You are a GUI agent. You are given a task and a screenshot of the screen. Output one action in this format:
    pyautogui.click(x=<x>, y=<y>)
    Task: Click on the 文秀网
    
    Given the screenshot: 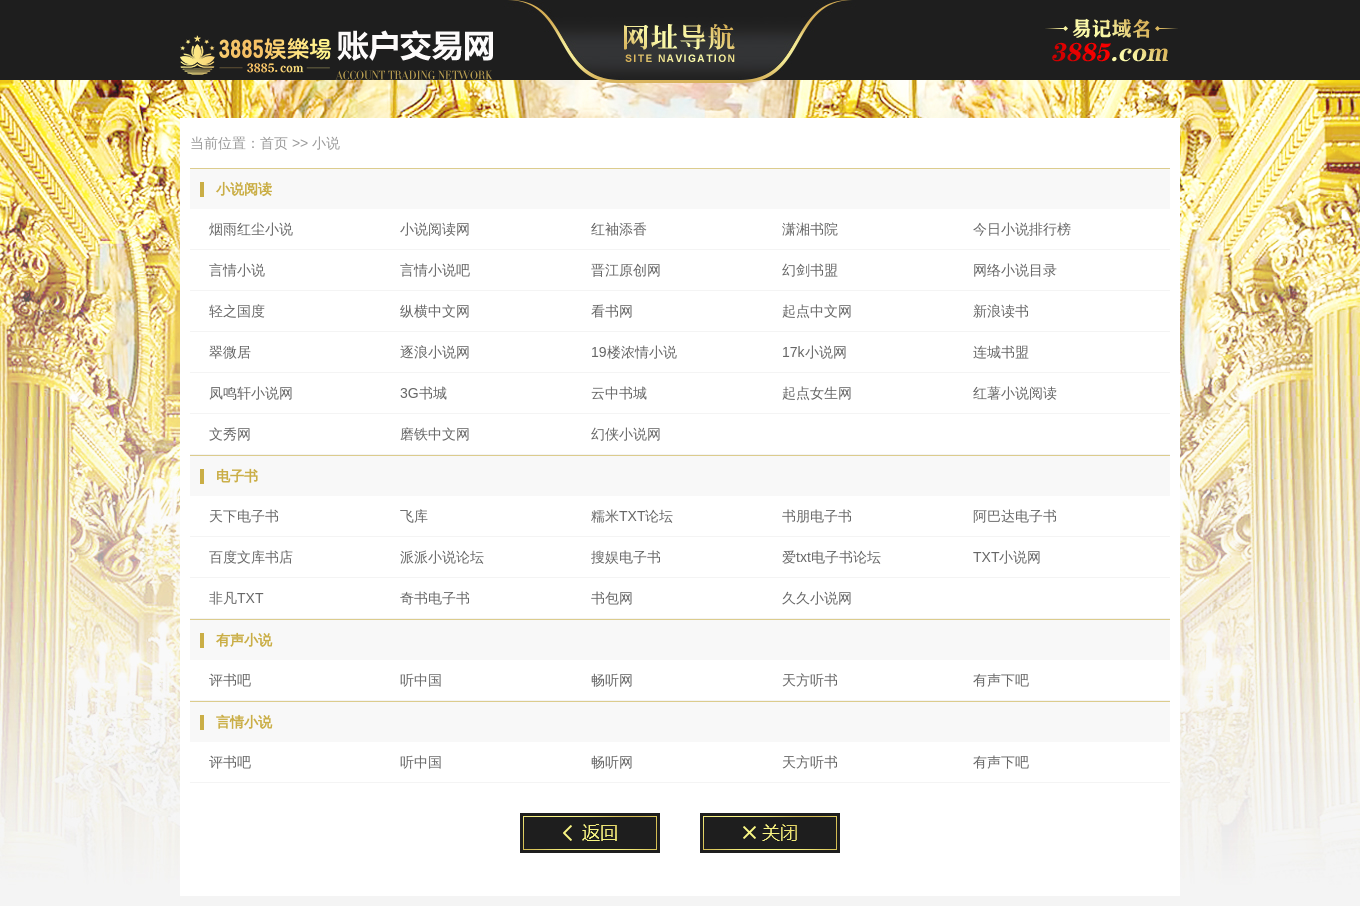 What is the action you would take?
    pyautogui.click(x=230, y=434)
    